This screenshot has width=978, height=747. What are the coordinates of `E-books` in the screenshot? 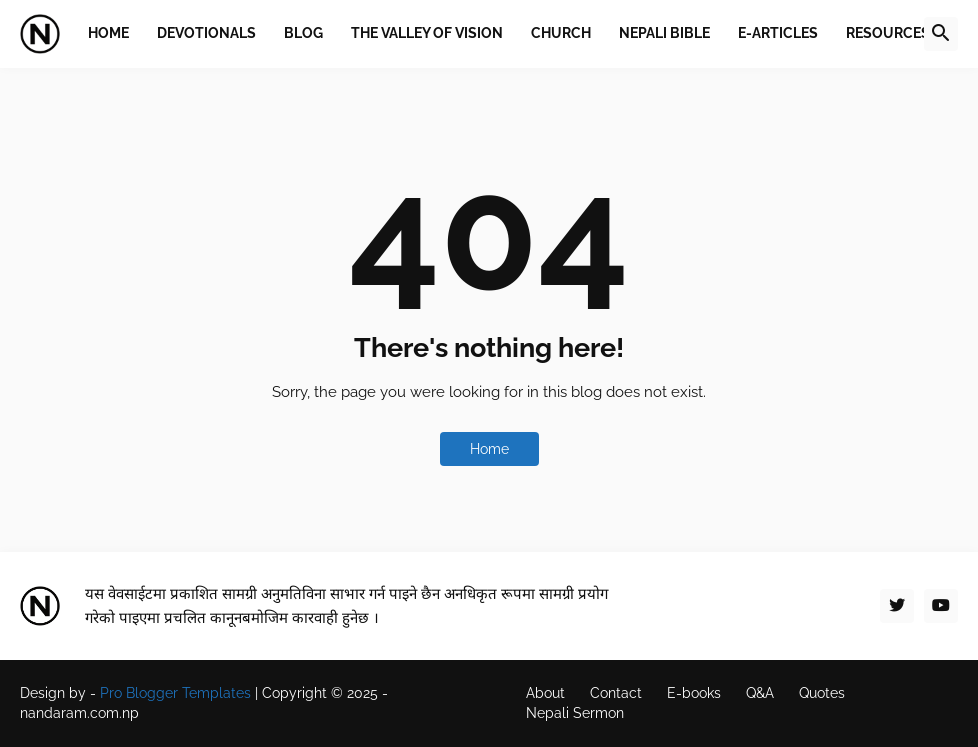 It's located at (694, 693).